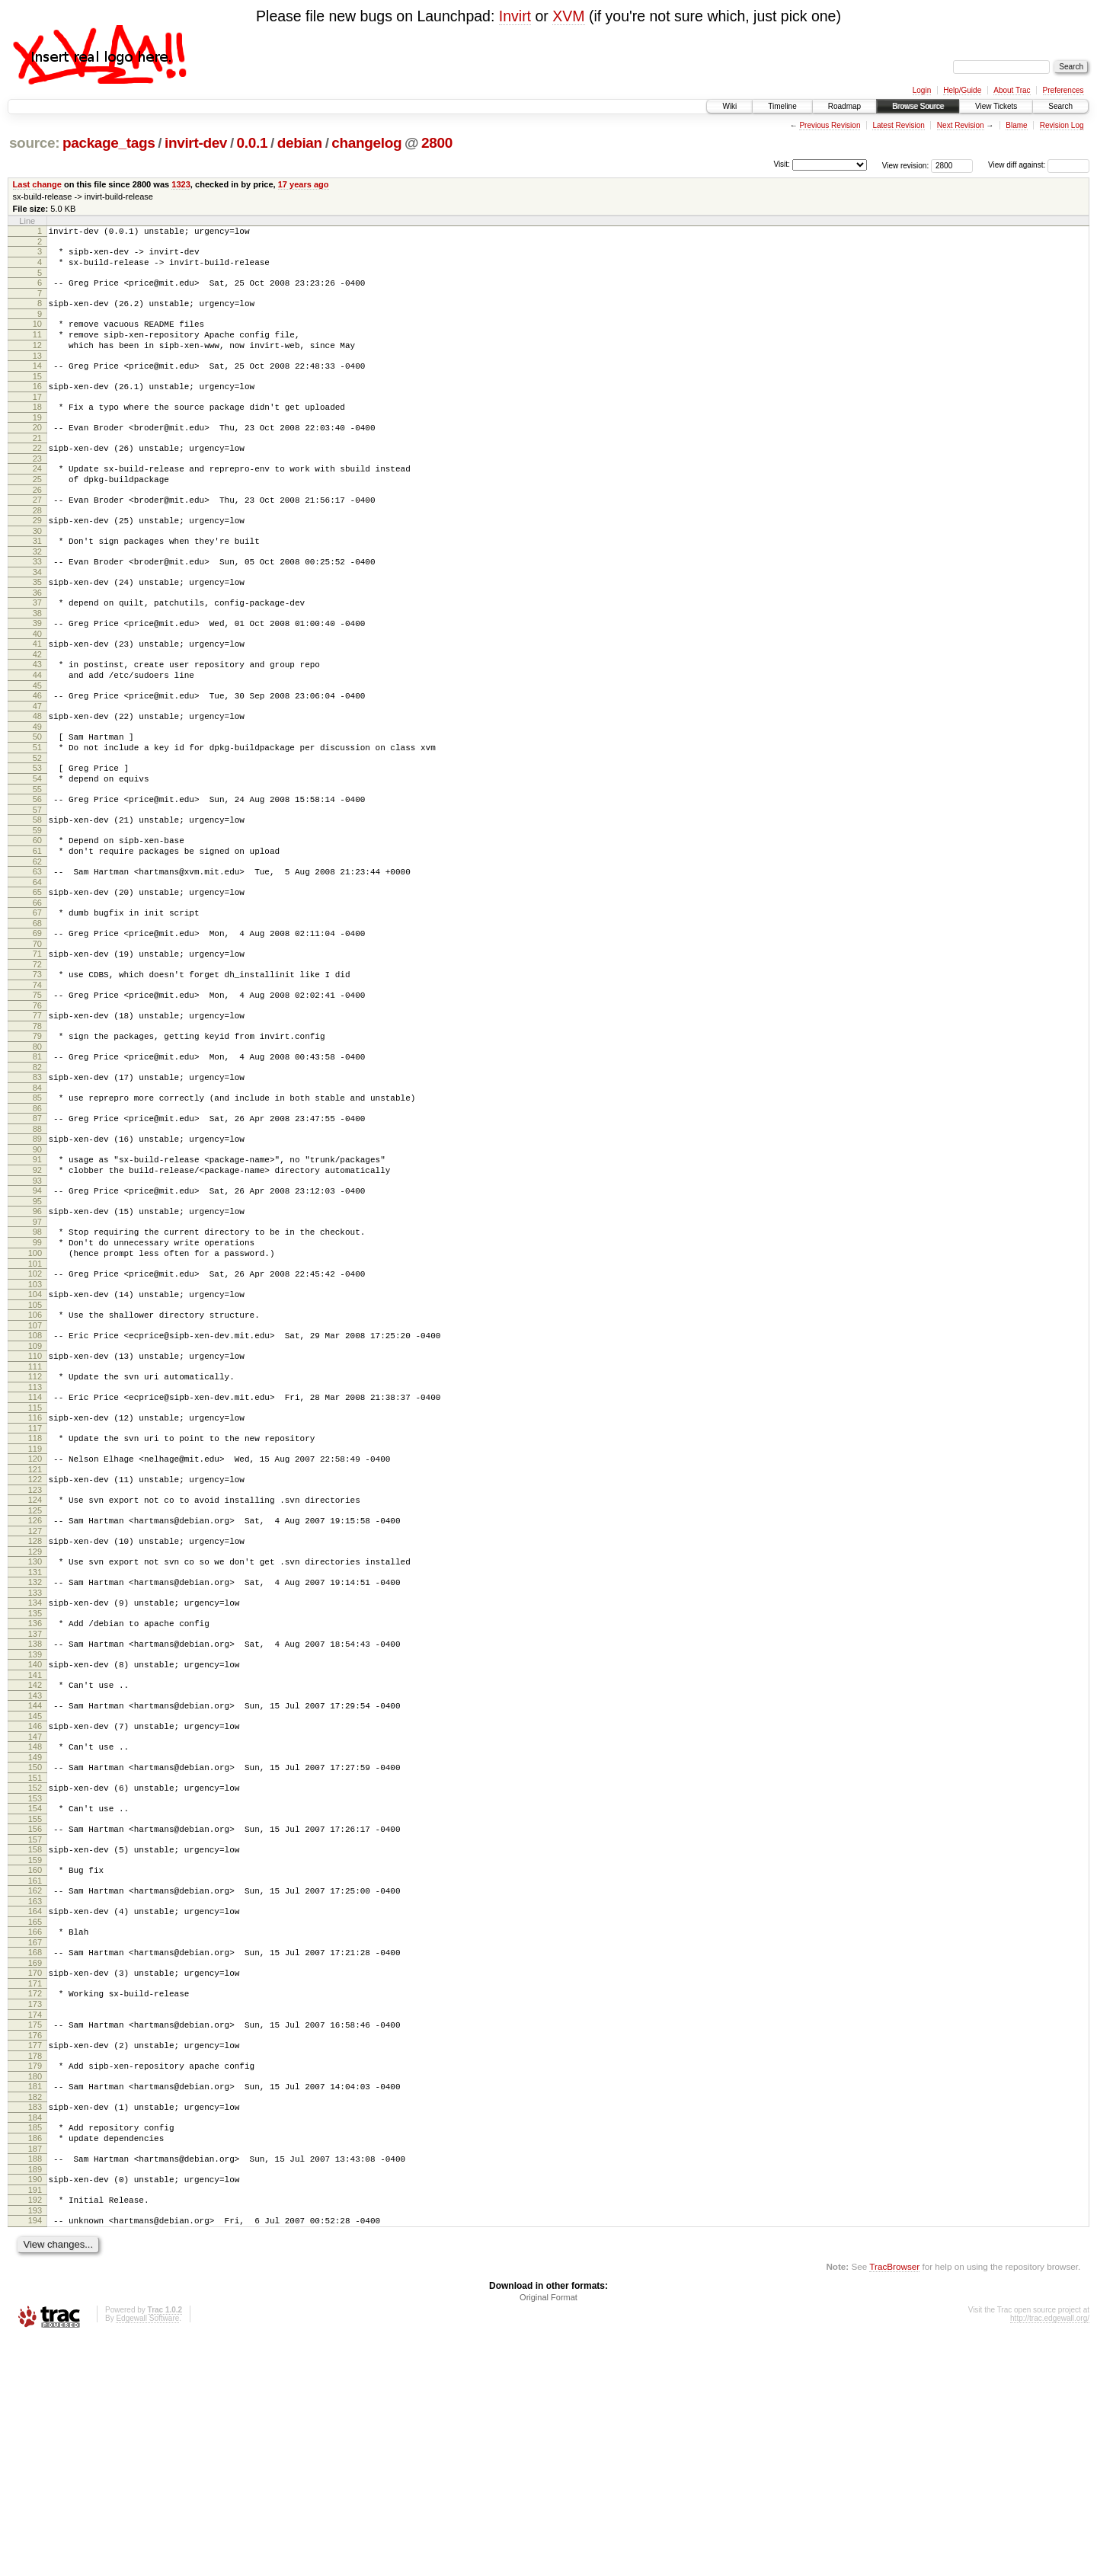 Image resolution: width=1097 pixels, height=2576 pixels. What do you see at coordinates (35, 1927) in the screenshot?
I see `148` at bounding box center [35, 1927].